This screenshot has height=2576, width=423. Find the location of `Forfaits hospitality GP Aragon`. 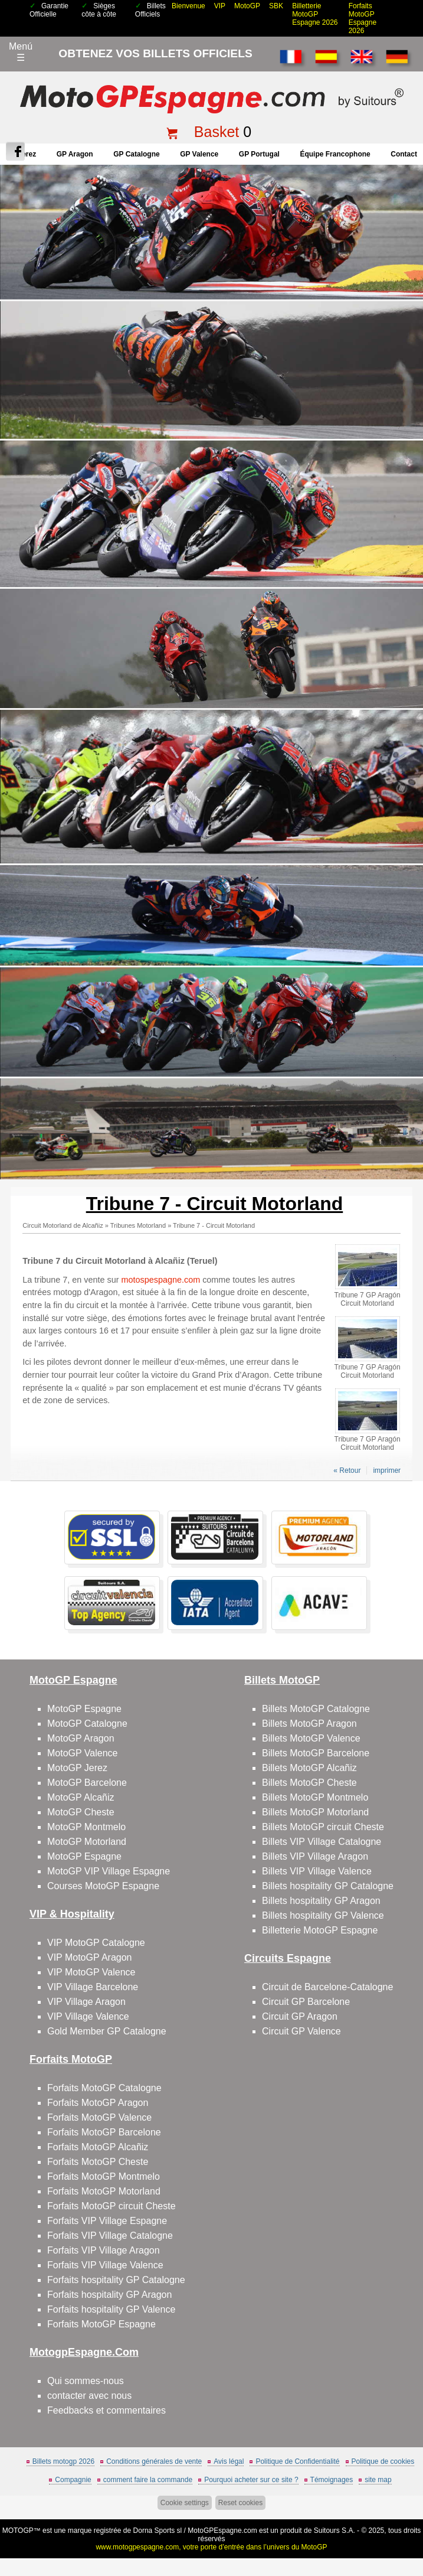

Forfaits hospitality GP Aragon is located at coordinates (109, 2295).